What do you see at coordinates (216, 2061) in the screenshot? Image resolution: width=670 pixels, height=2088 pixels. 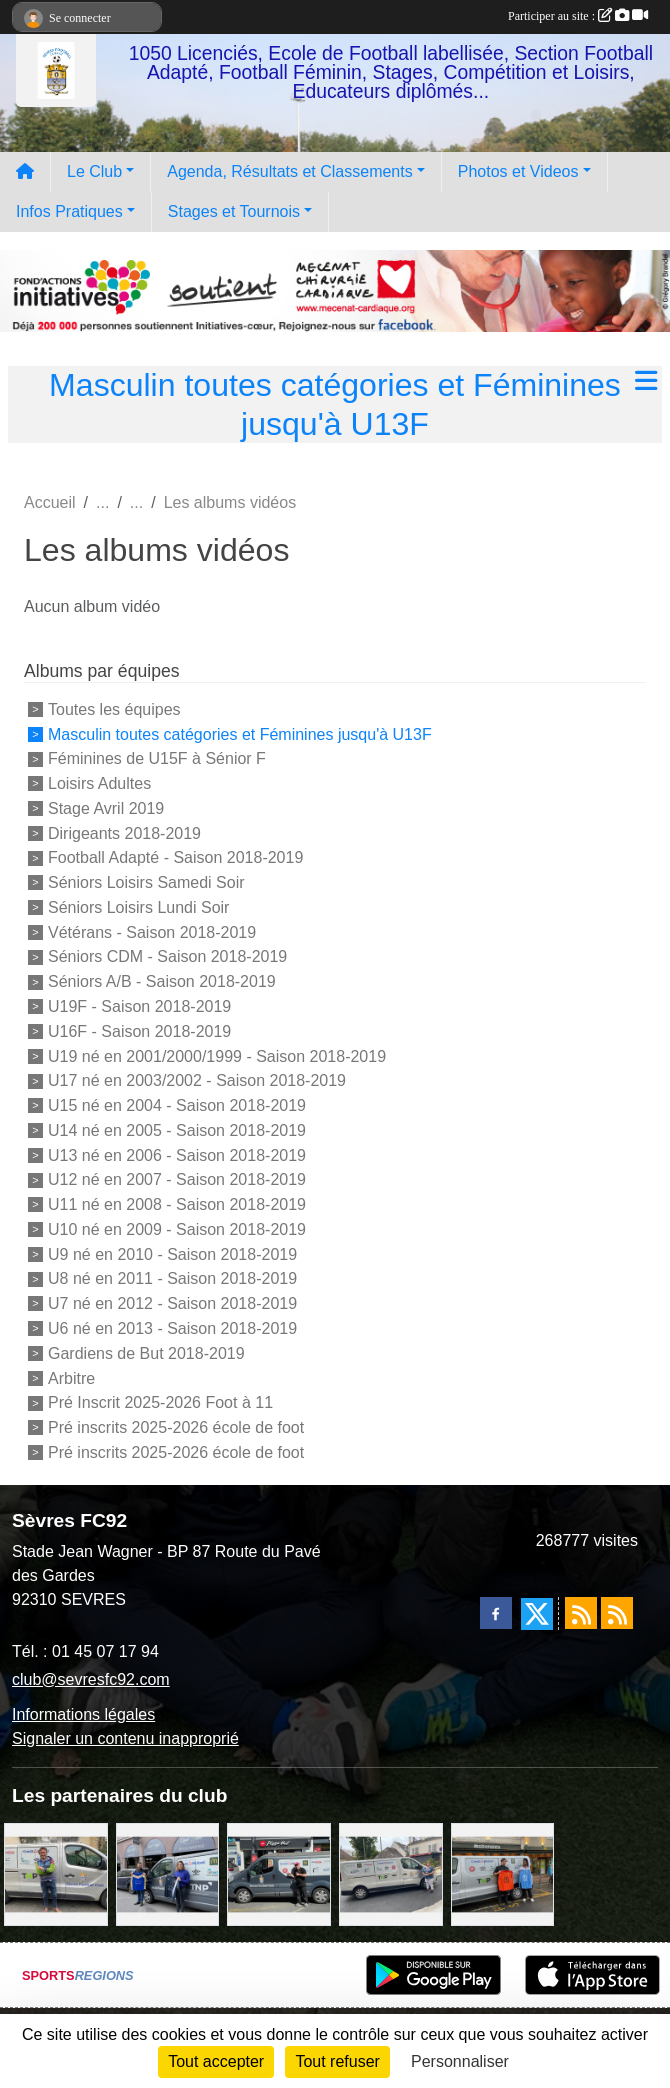 I see `Tout accepter [Cookies : Tout accepter]` at bounding box center [216, 2061].